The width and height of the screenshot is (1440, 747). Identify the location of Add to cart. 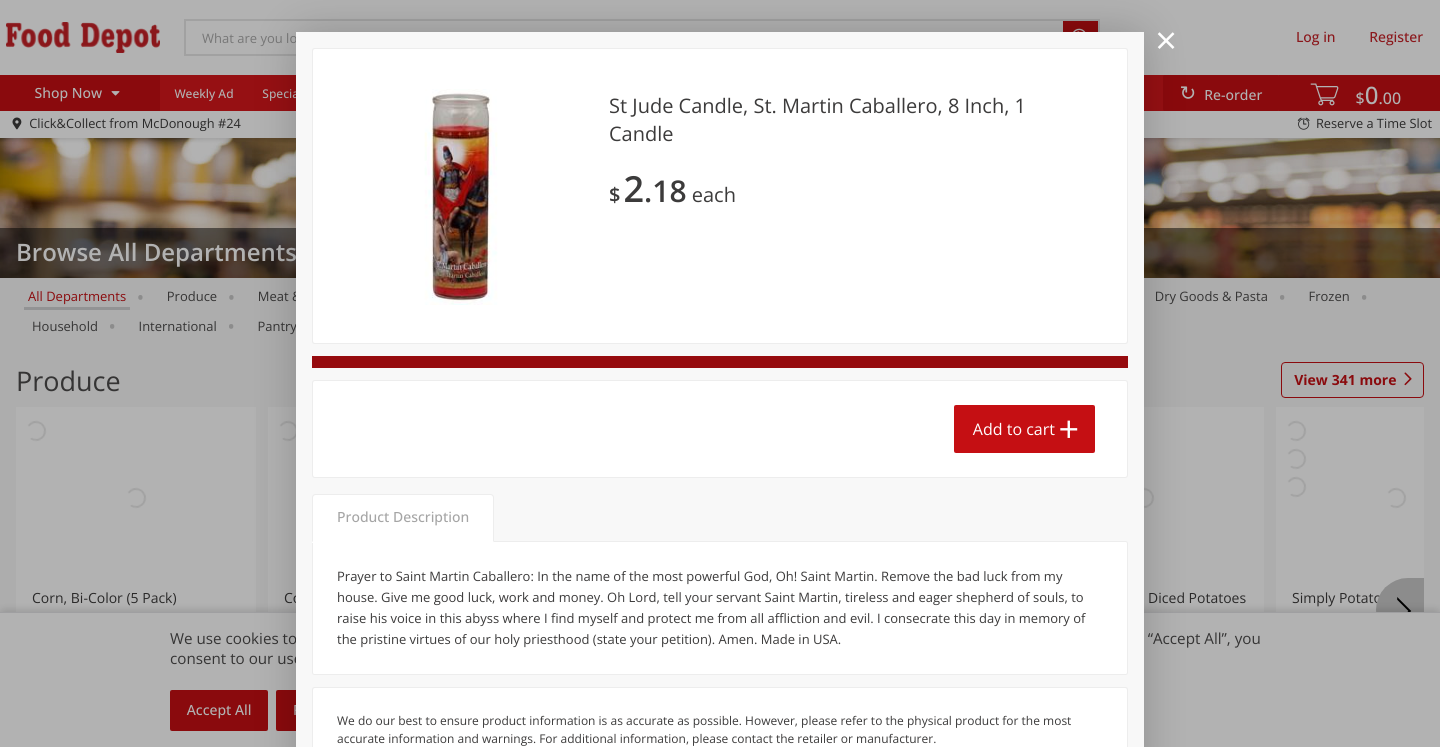
(1014, 429).